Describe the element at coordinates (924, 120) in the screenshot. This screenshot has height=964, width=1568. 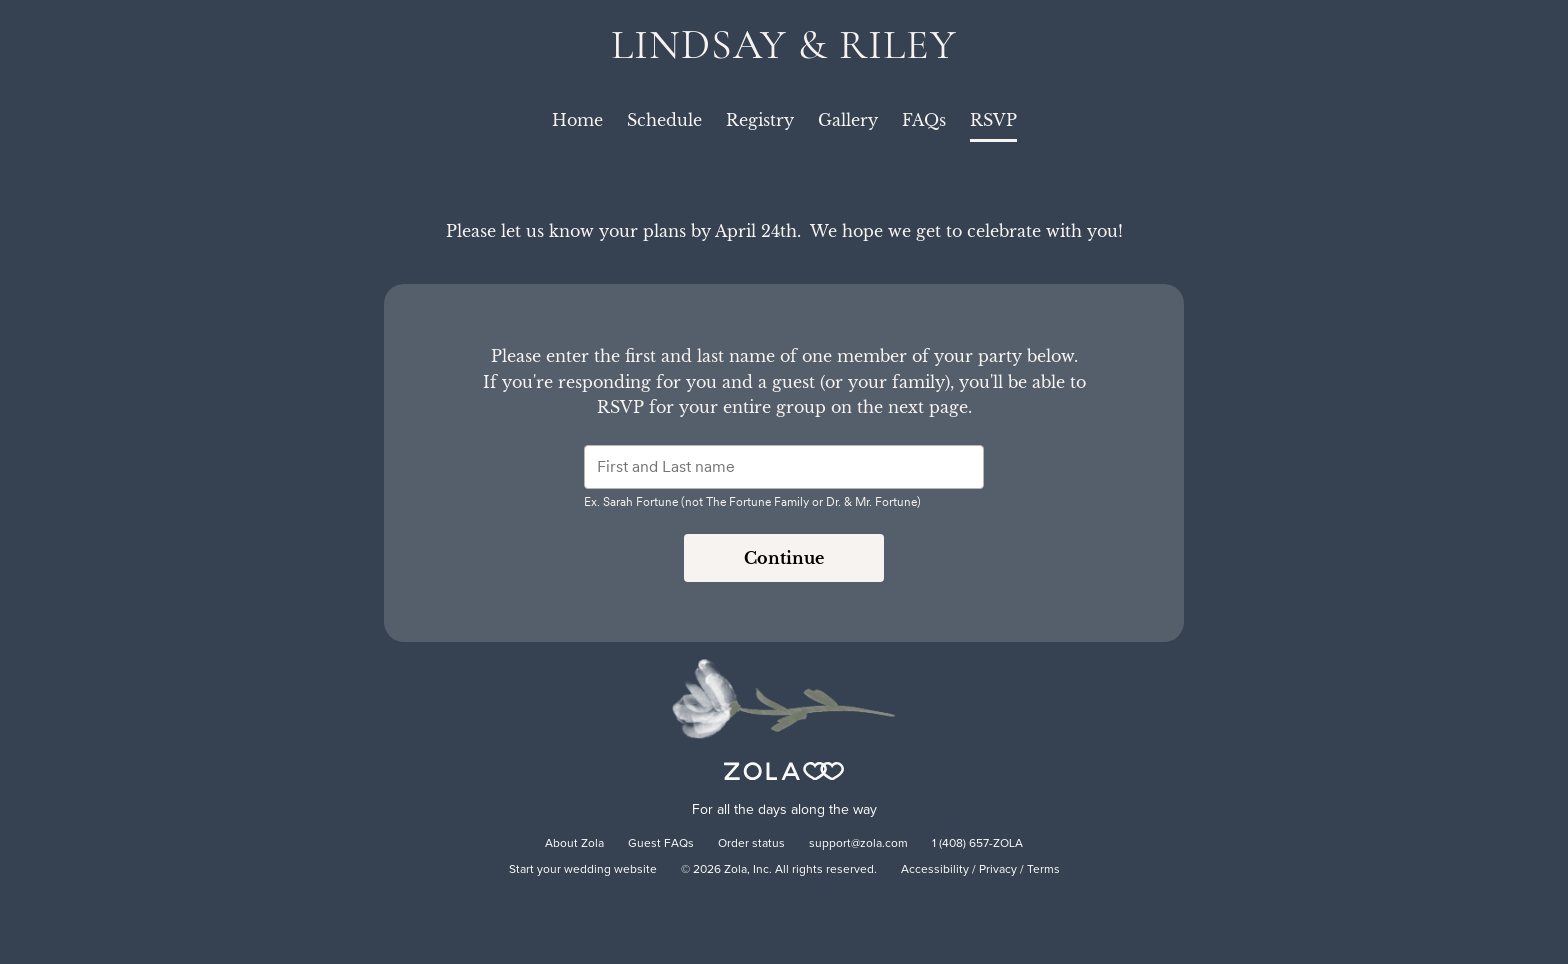
I see `FAQs` at that location.